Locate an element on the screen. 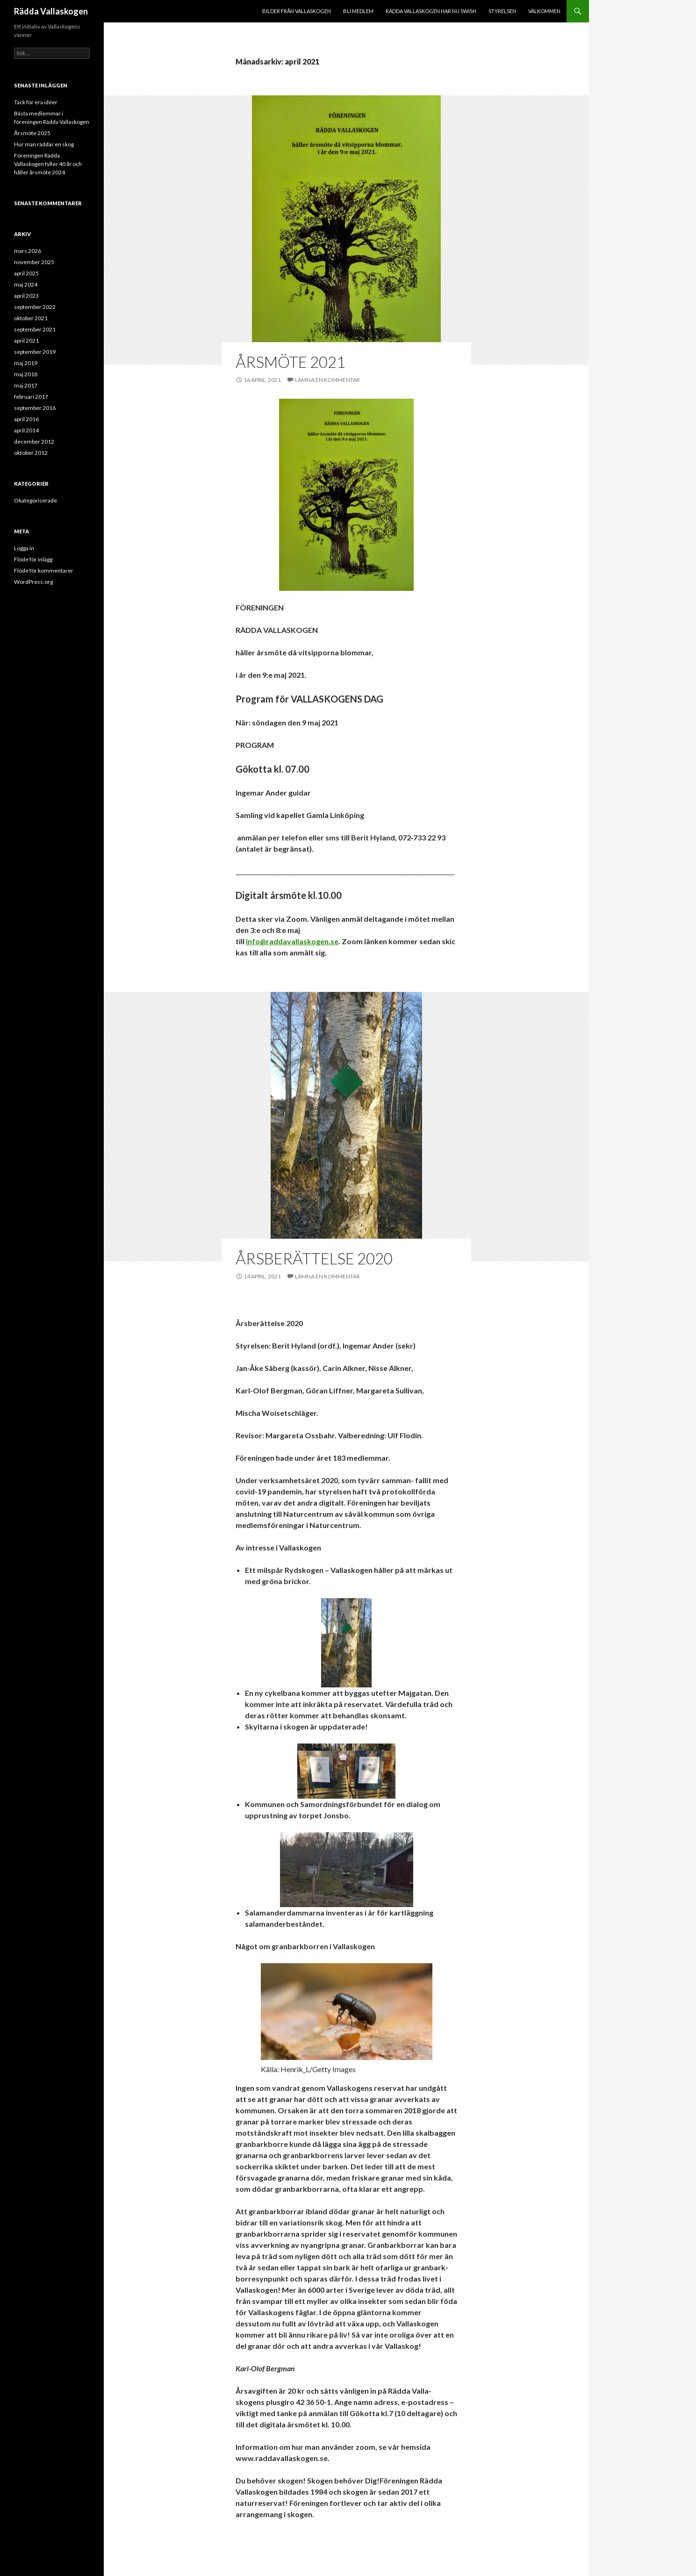 The image size is (696, 2576). Tack för era idéer is located at coordinates (35, 102).